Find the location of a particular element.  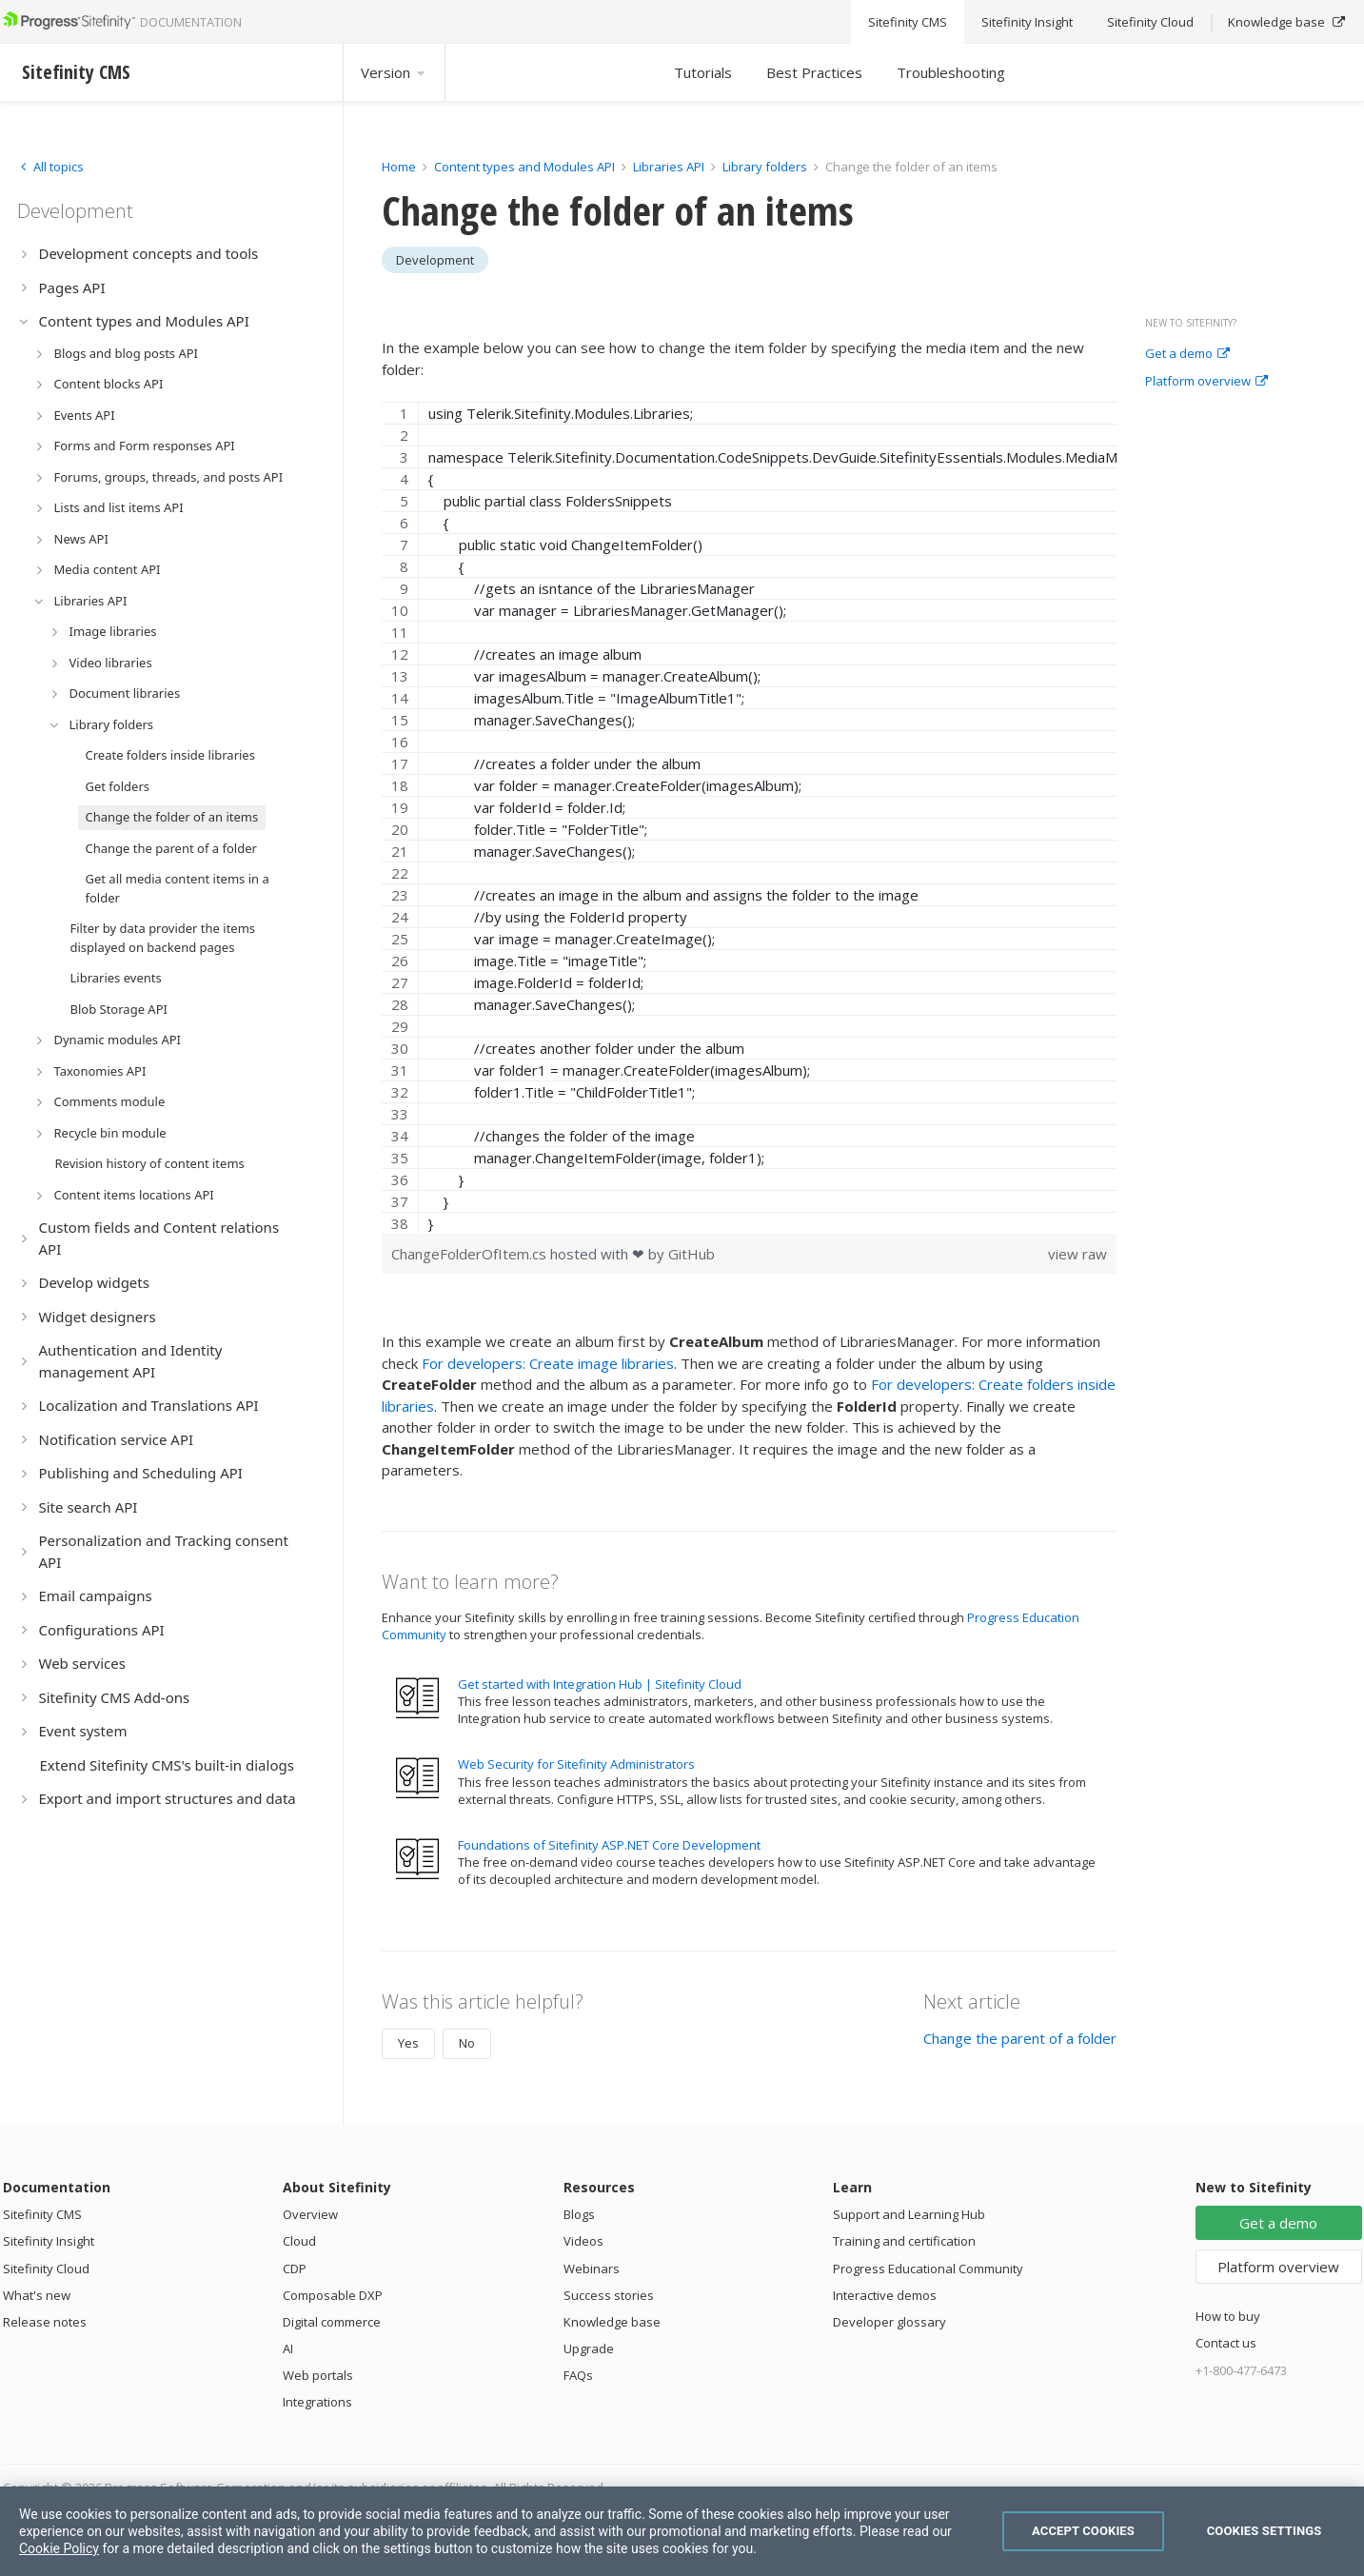

Content types and Modules API is located at coordinates (524, 166).